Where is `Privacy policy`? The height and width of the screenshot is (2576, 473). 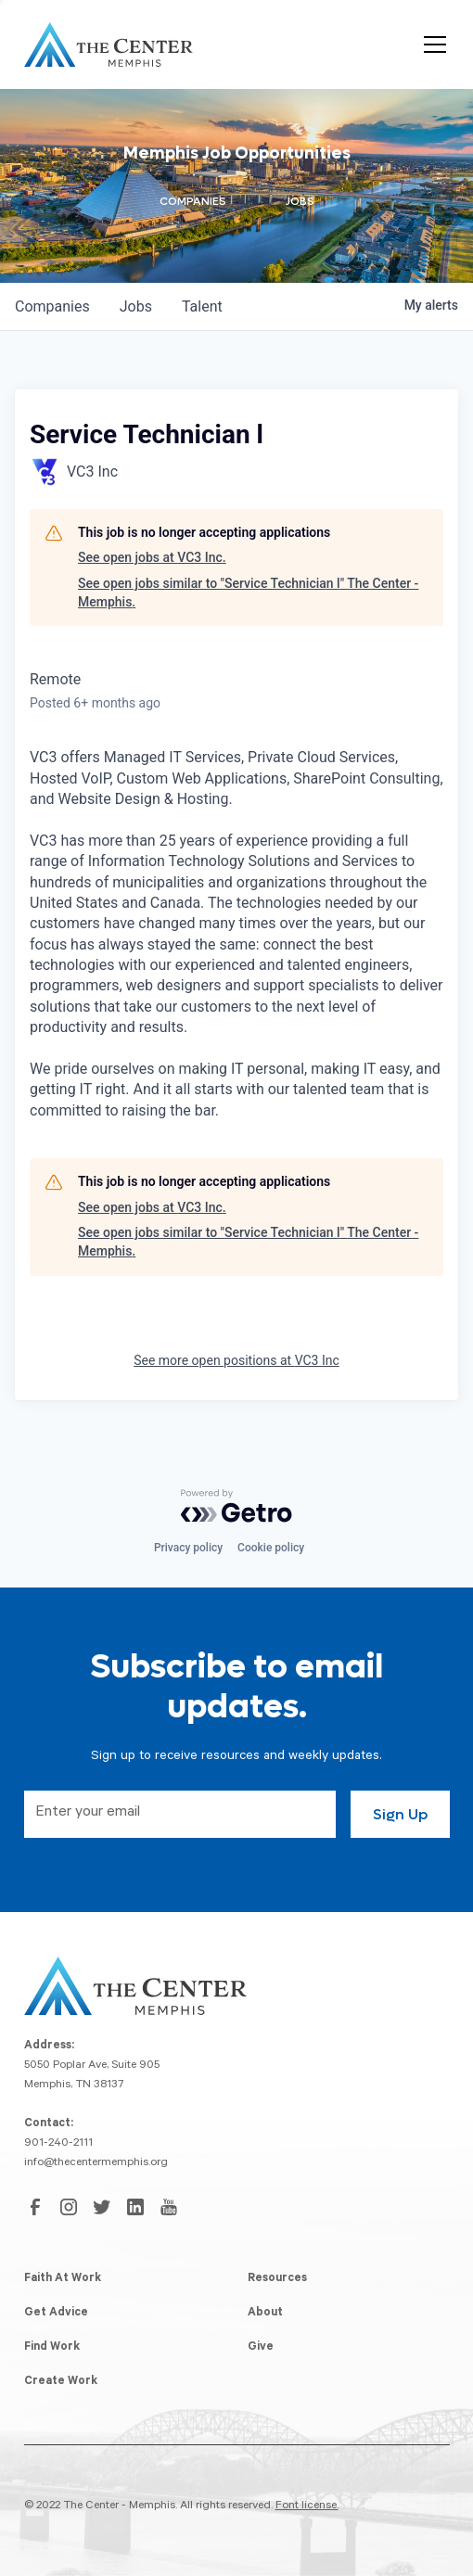 Privacy policy is located at coordinates (188, 1547).